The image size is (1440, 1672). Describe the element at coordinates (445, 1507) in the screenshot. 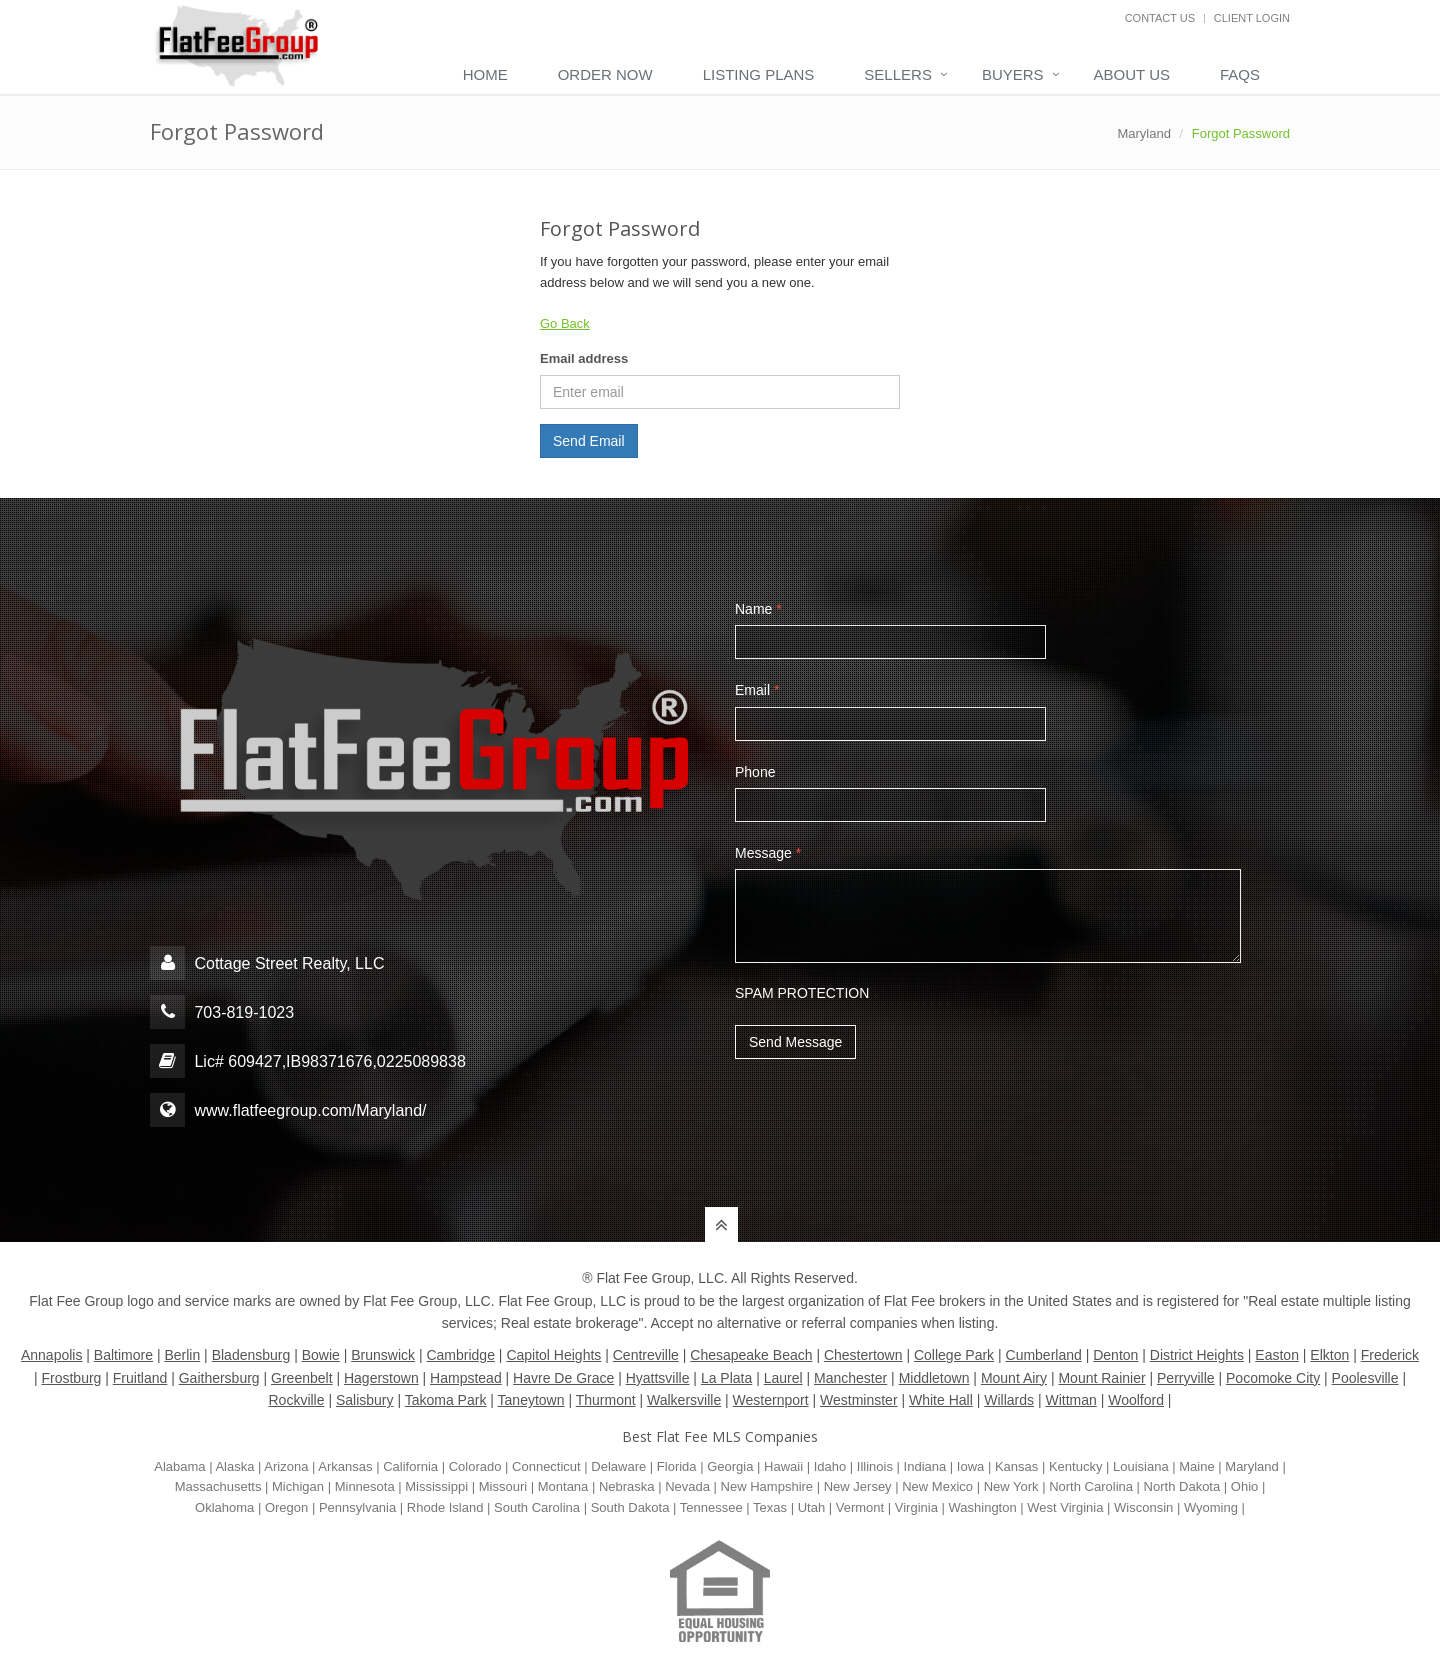

I see `Rhode Island` at that location.